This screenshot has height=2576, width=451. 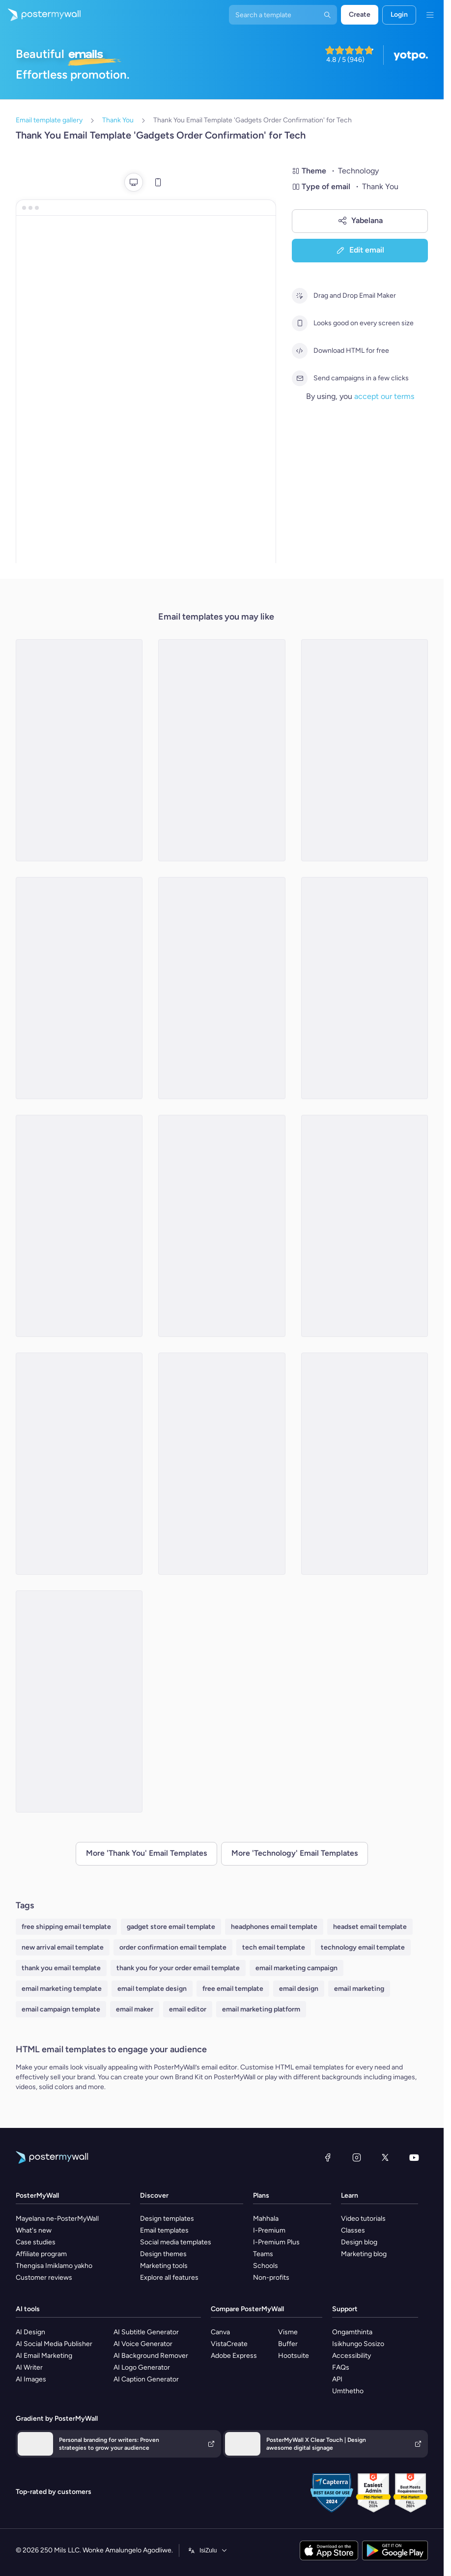 I want to click on [Thank You Email Template 'Capturing Moments' for Black Friday], so click(x=79, y=1464).